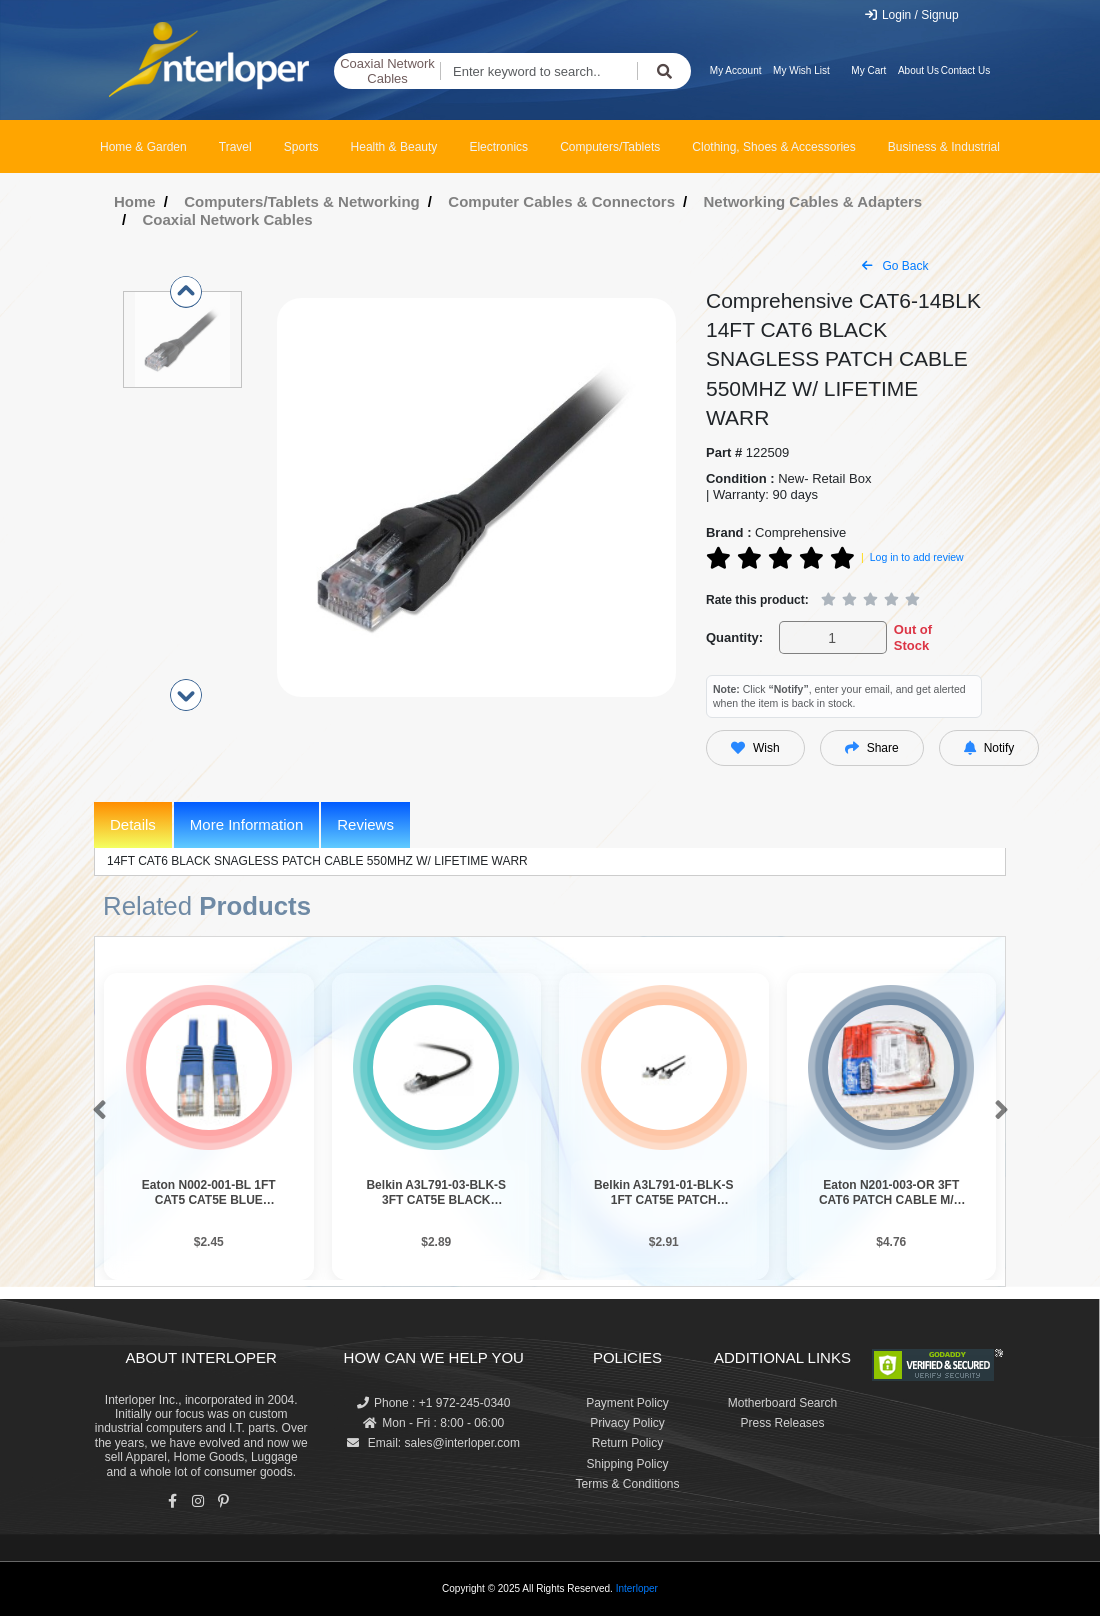  What do you see at coordinates (782, 1403) in the screenshot?
I see `Motherboard Search` at bounding box center [782, 1403].